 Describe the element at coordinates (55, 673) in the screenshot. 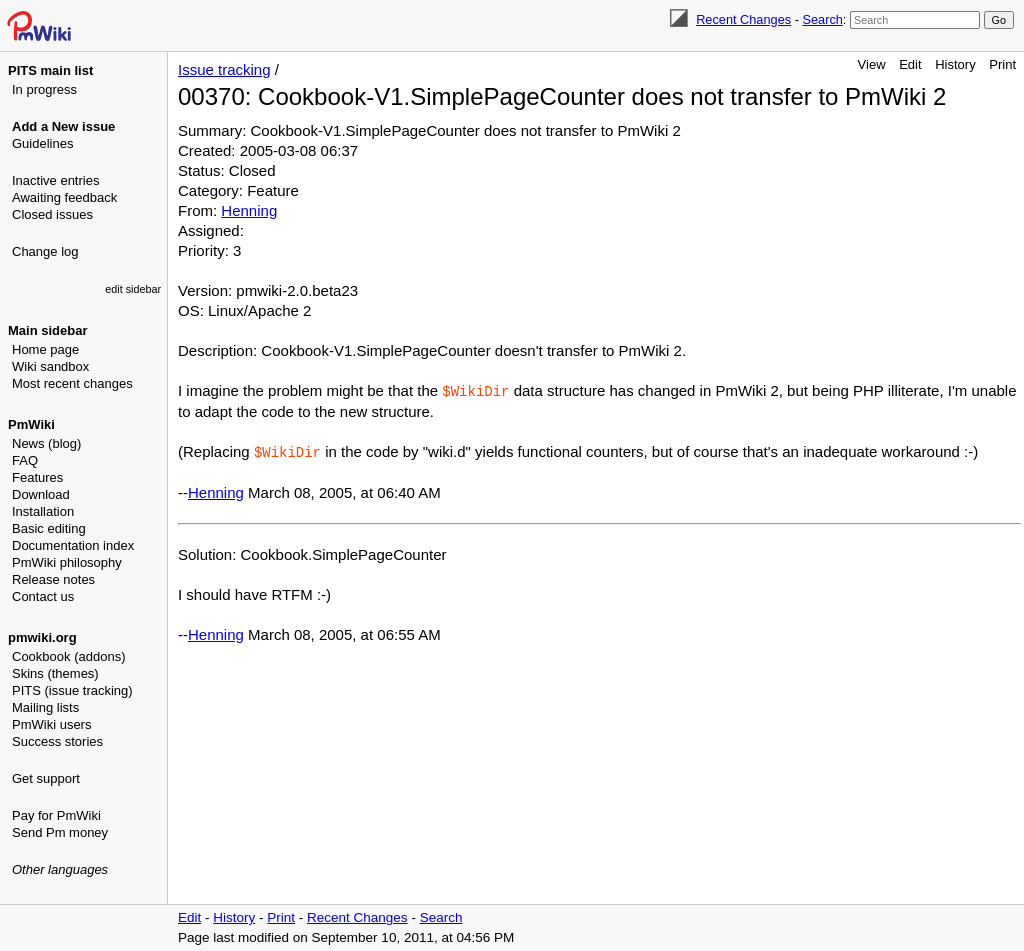

I see `Skins (themes)` at that location.